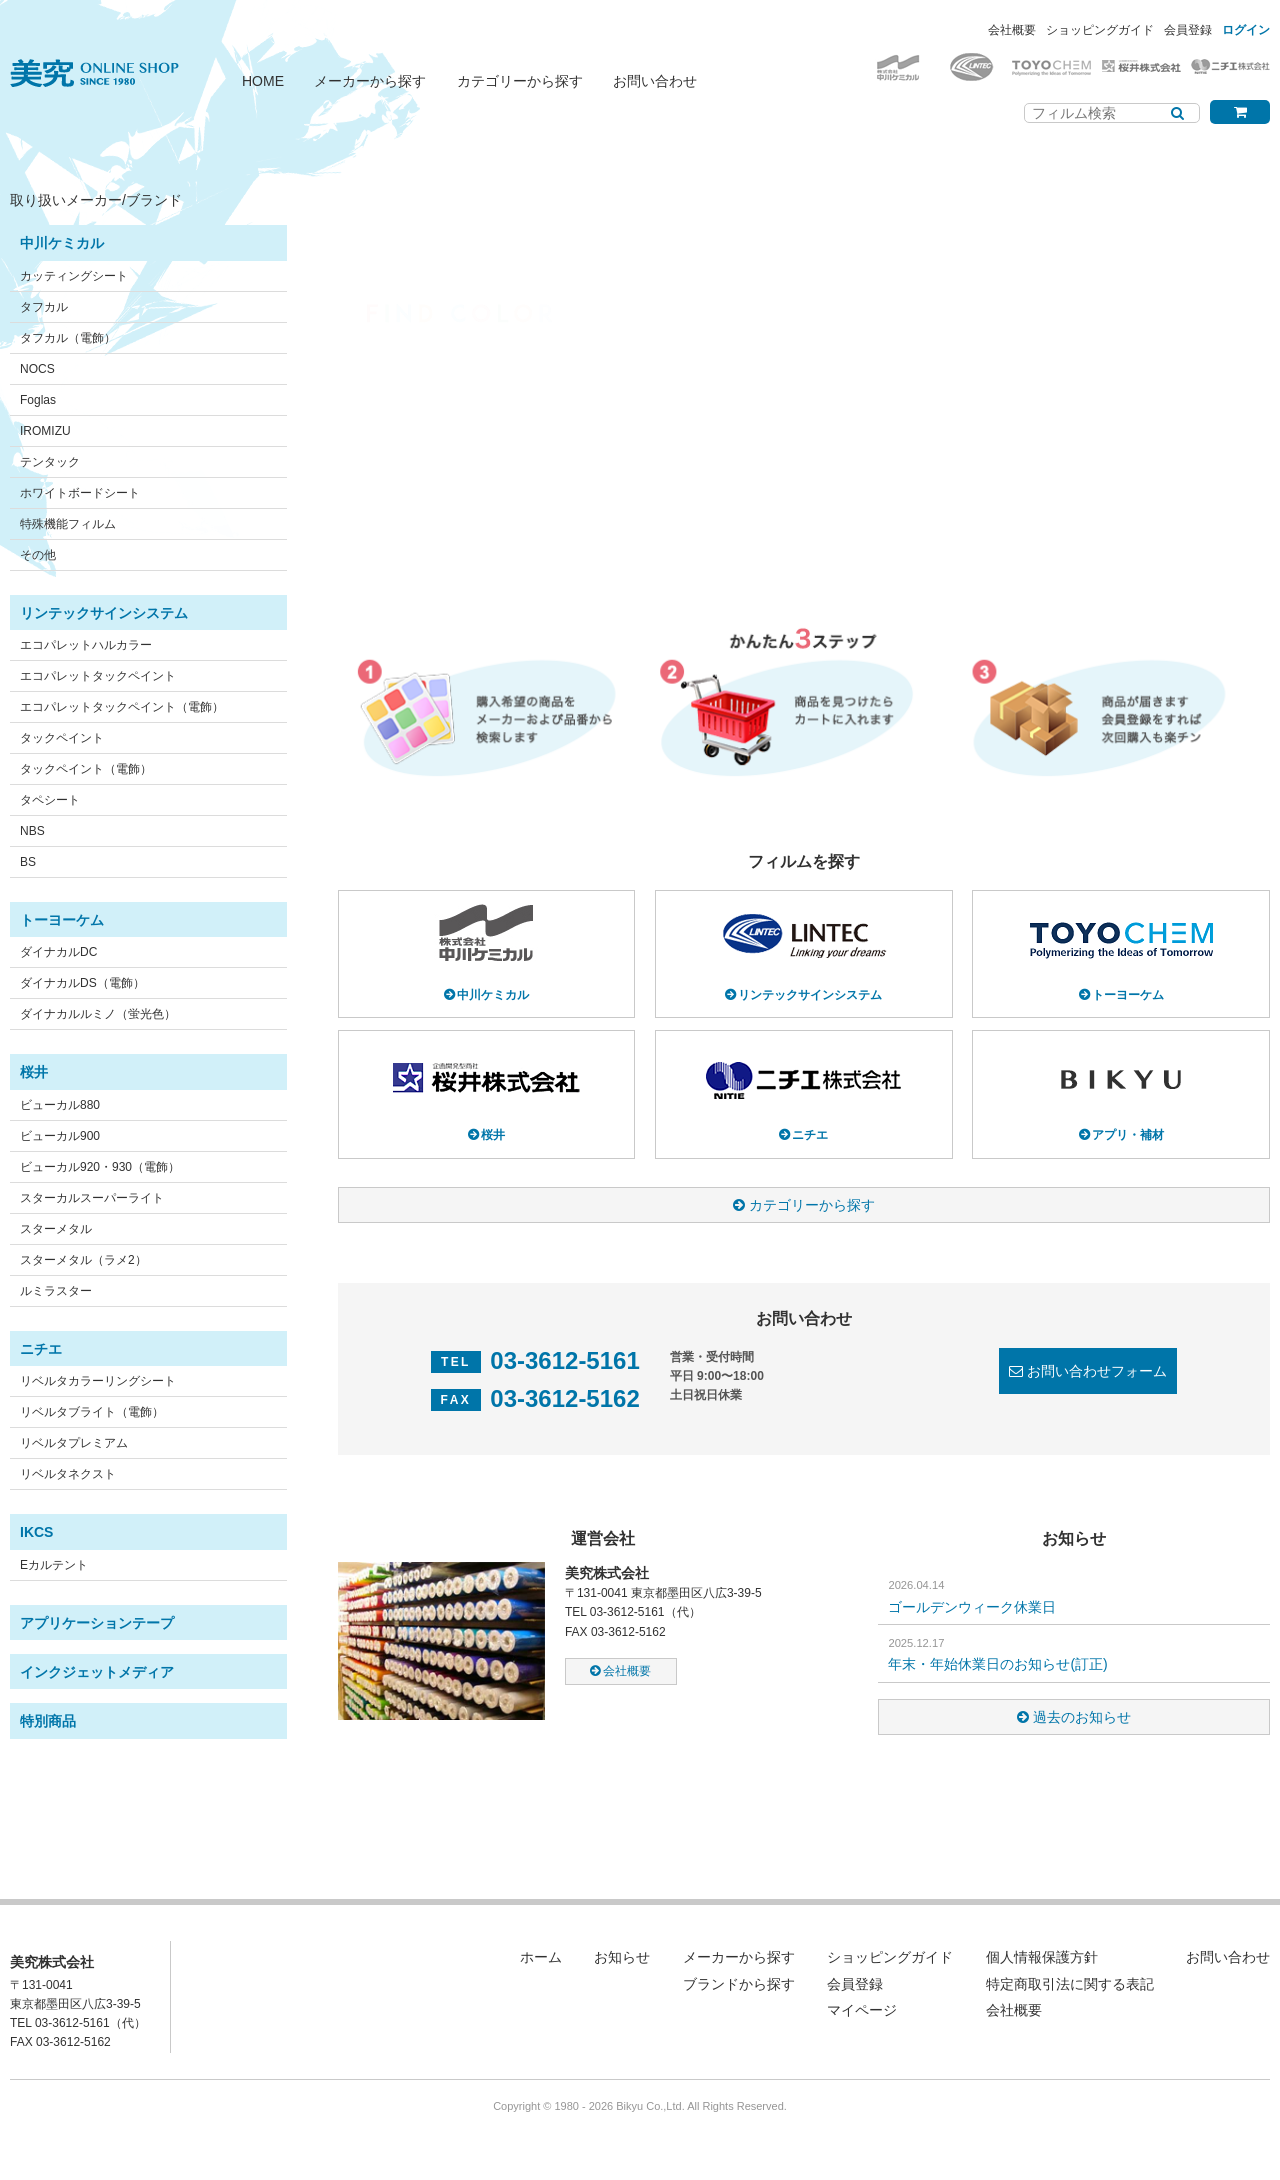 The image size is (1280, 2180). I want to click on 個人情報保護方針, so click(1042, 1957).